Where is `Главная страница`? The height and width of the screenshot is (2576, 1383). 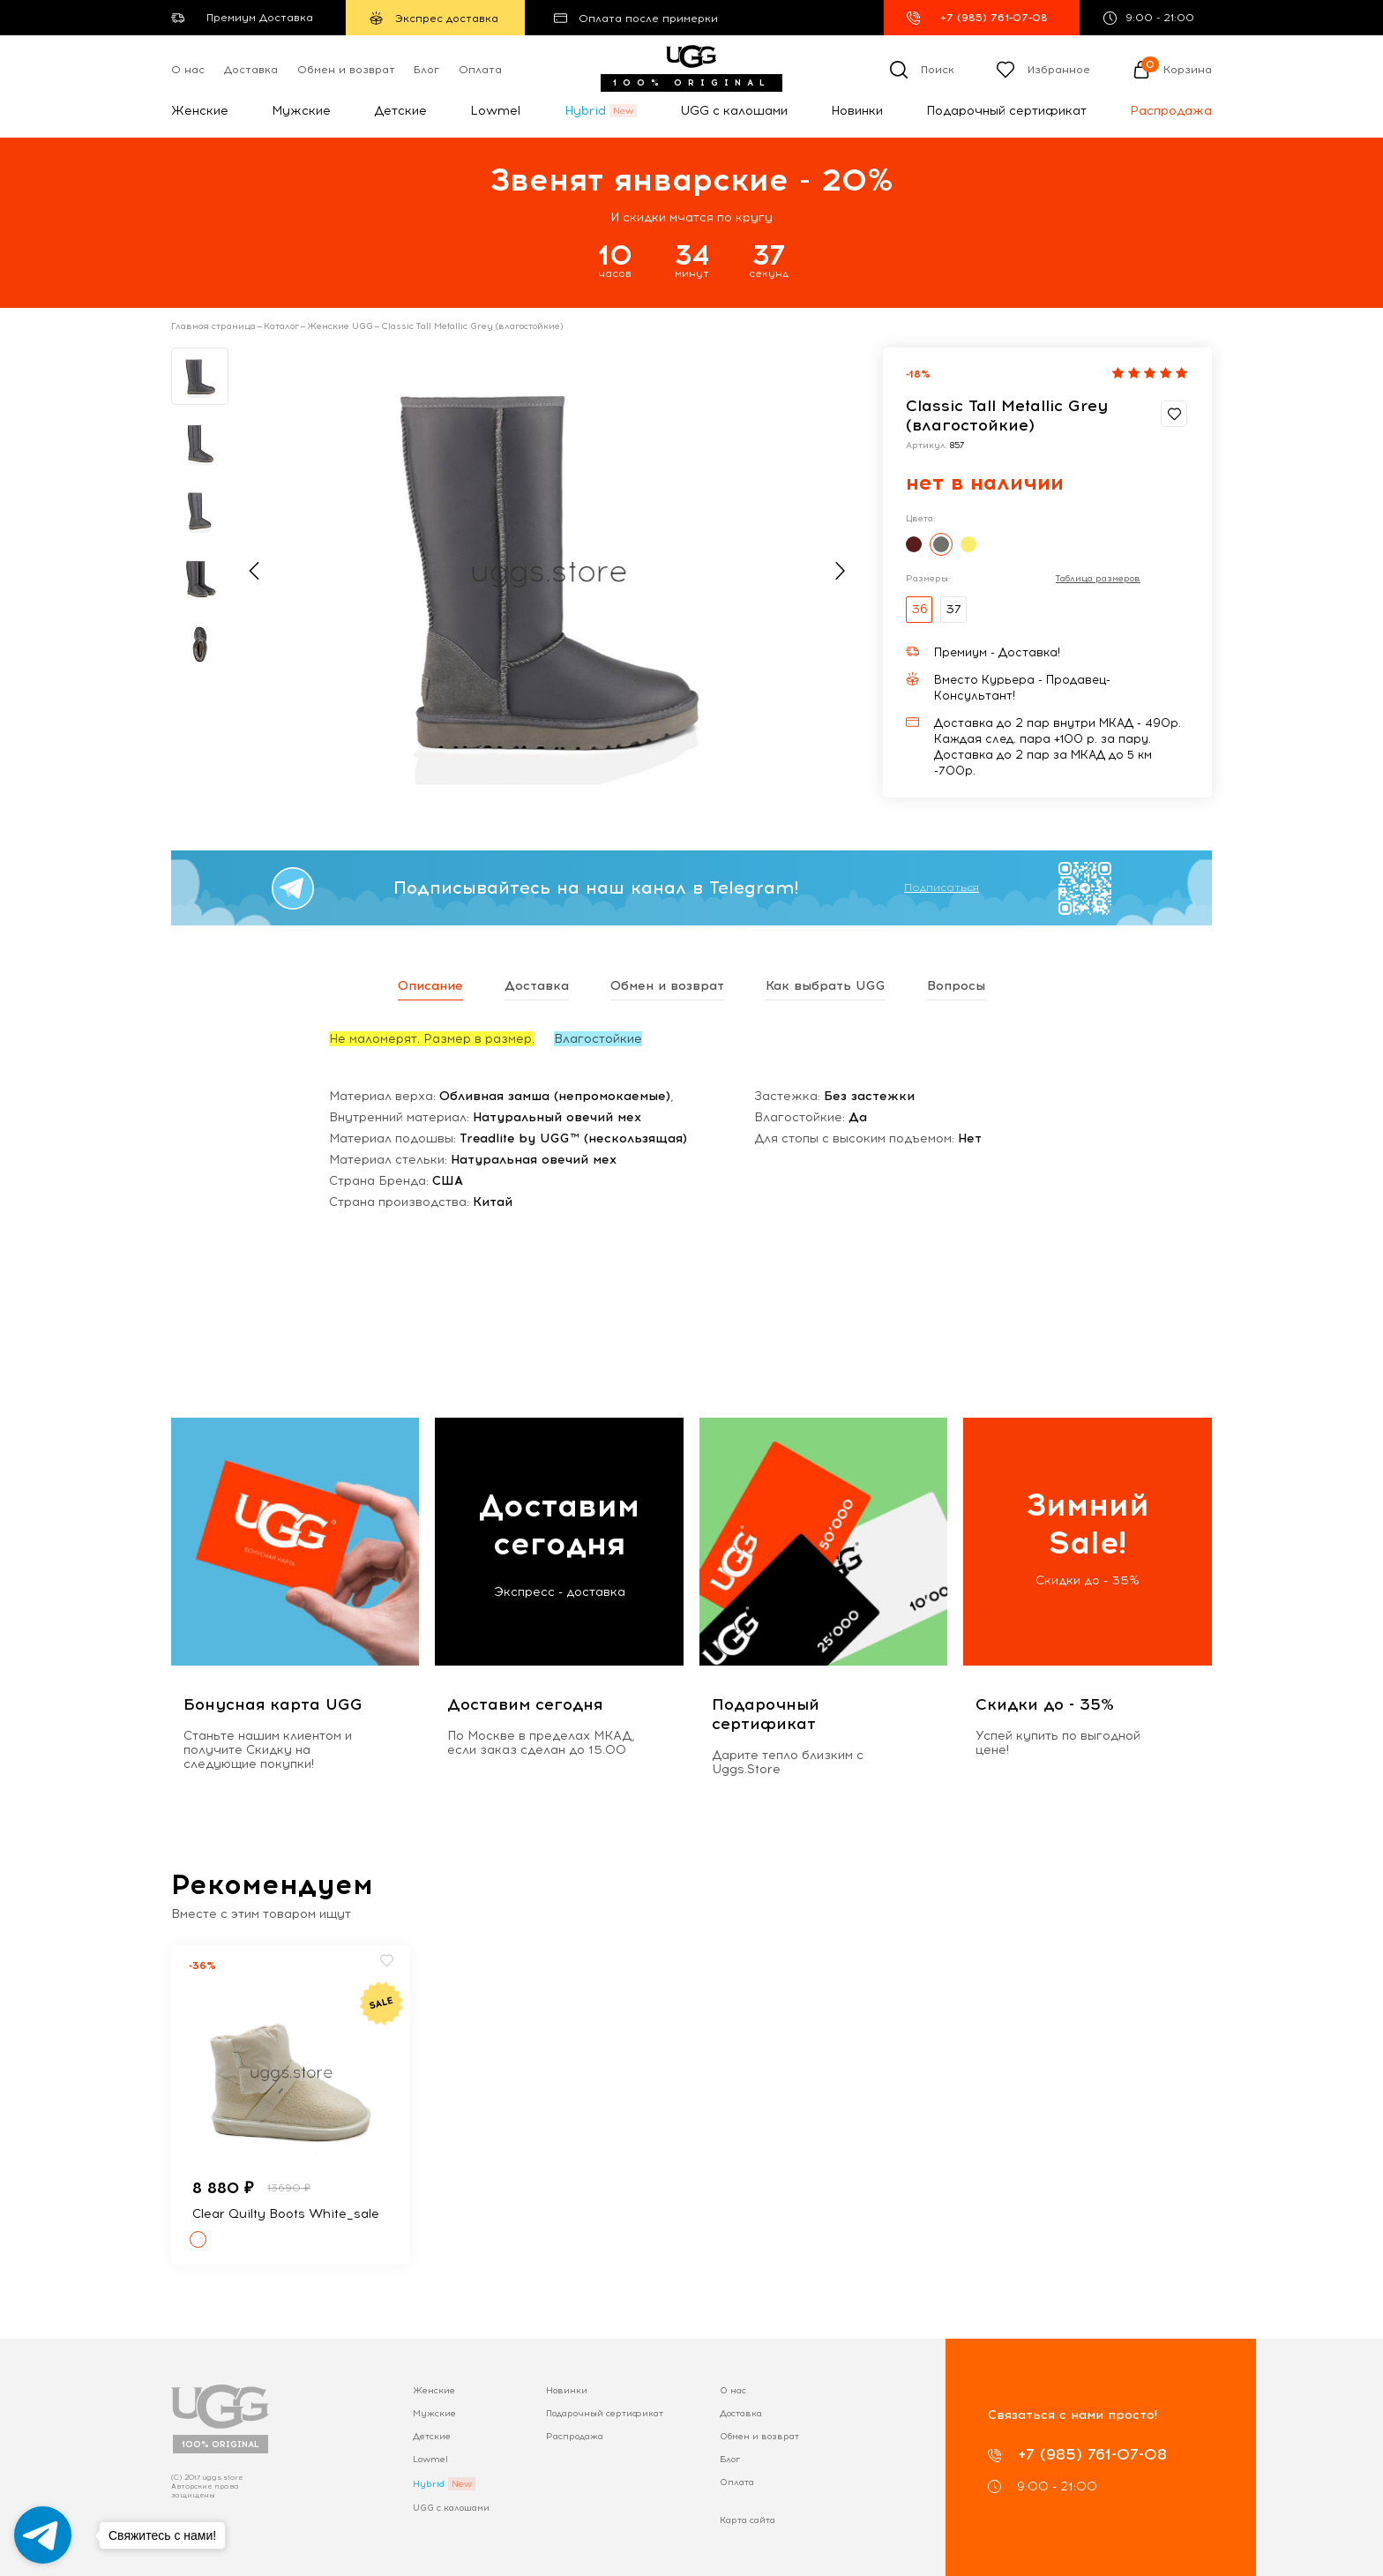
Главная страница is located at coordinates (213, 326).